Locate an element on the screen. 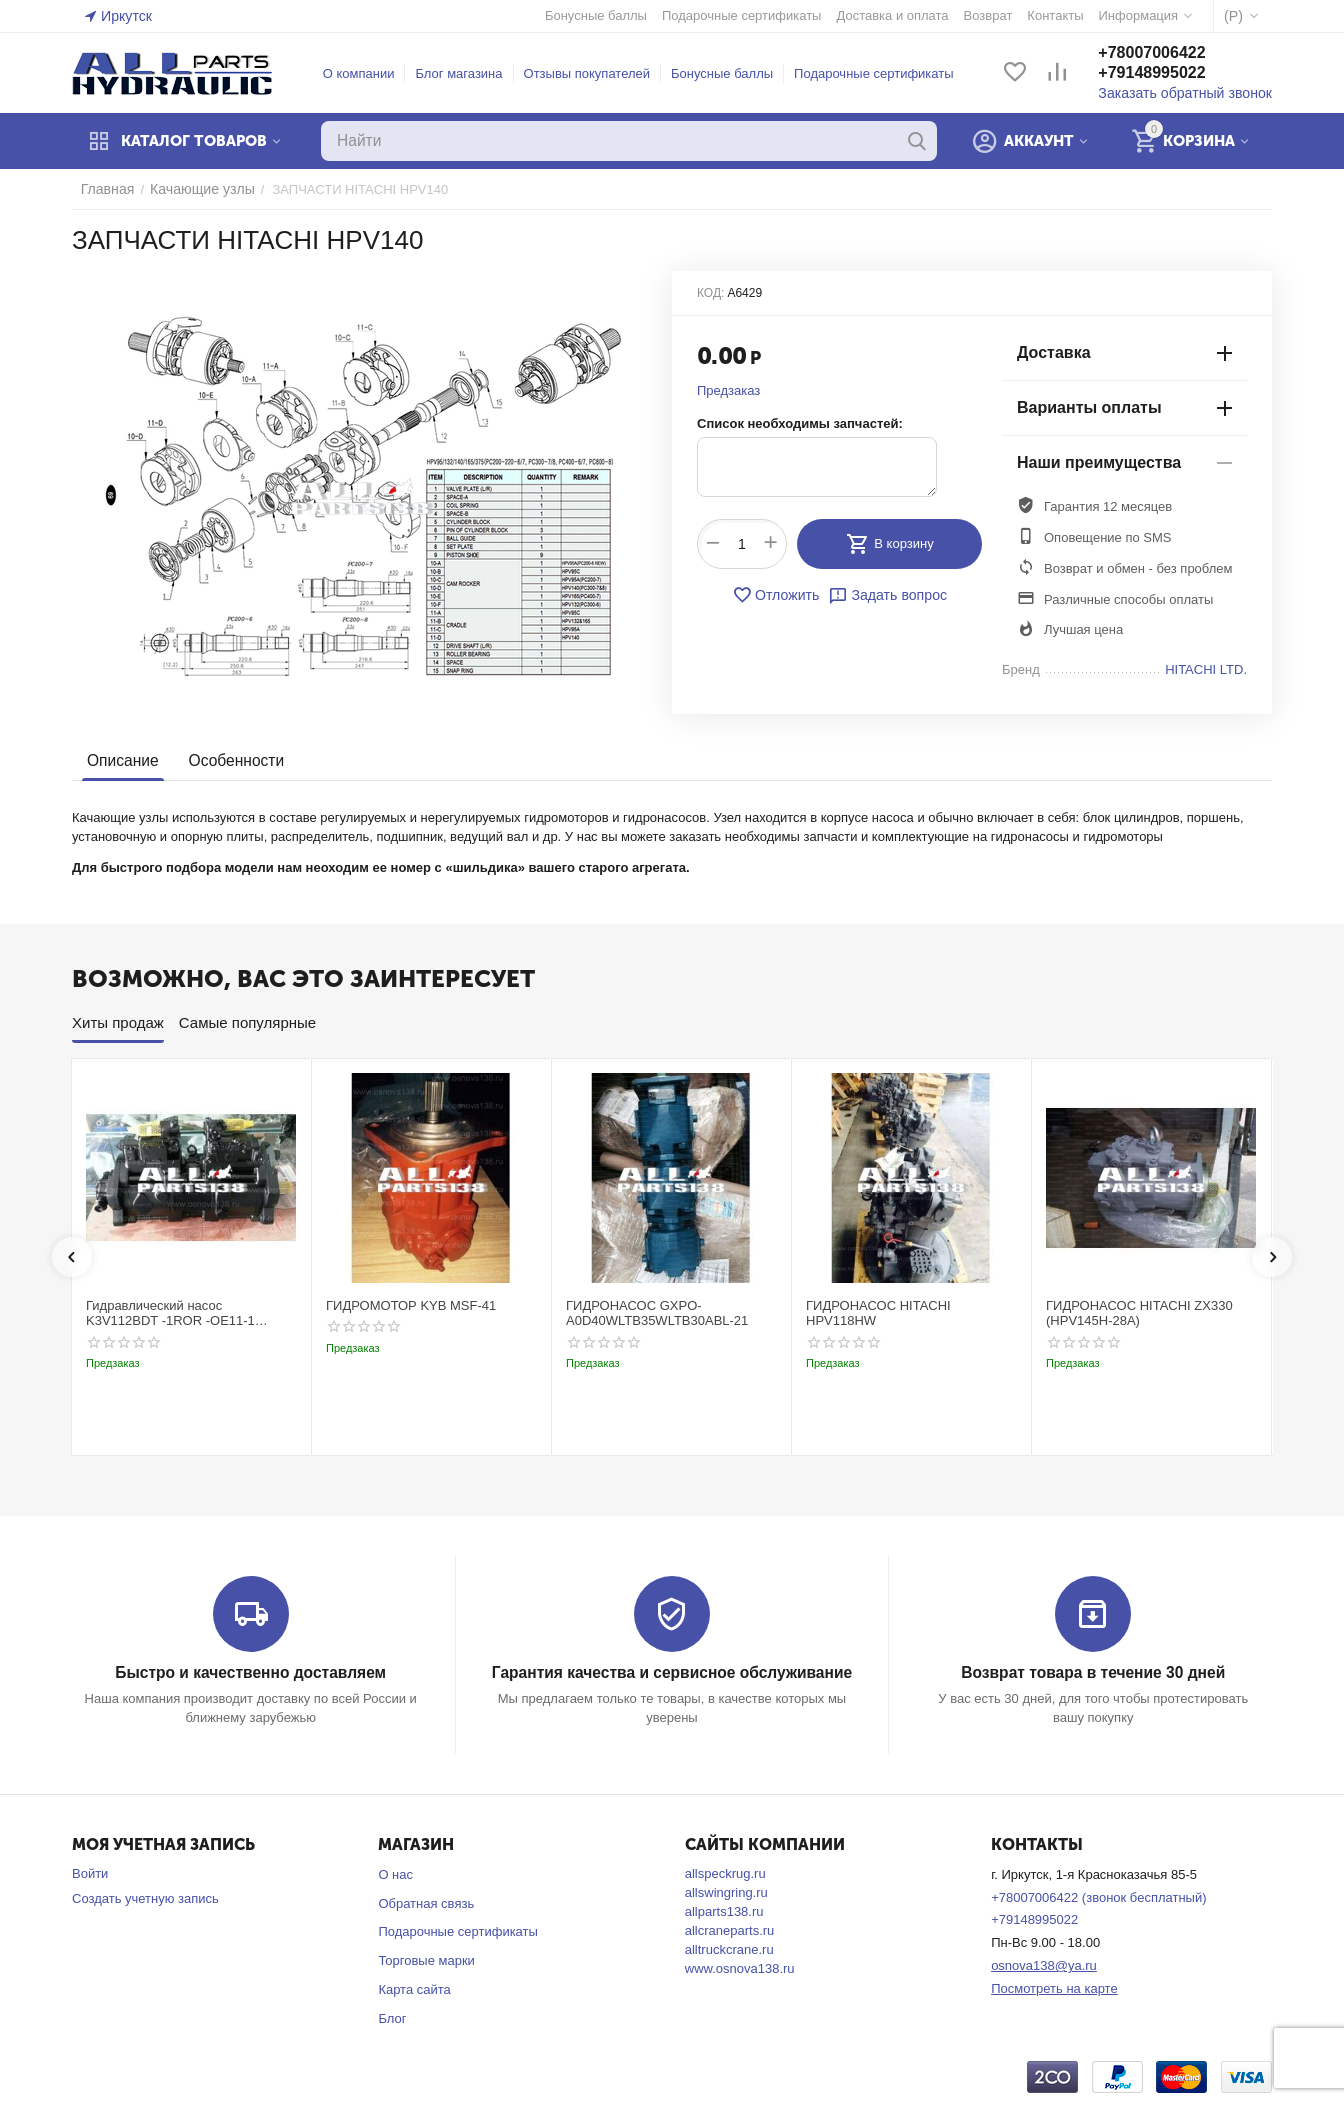 Image resolution: width=1344 pixels, height=2102 pixels. Отложить is located at coordinates (779, 595).